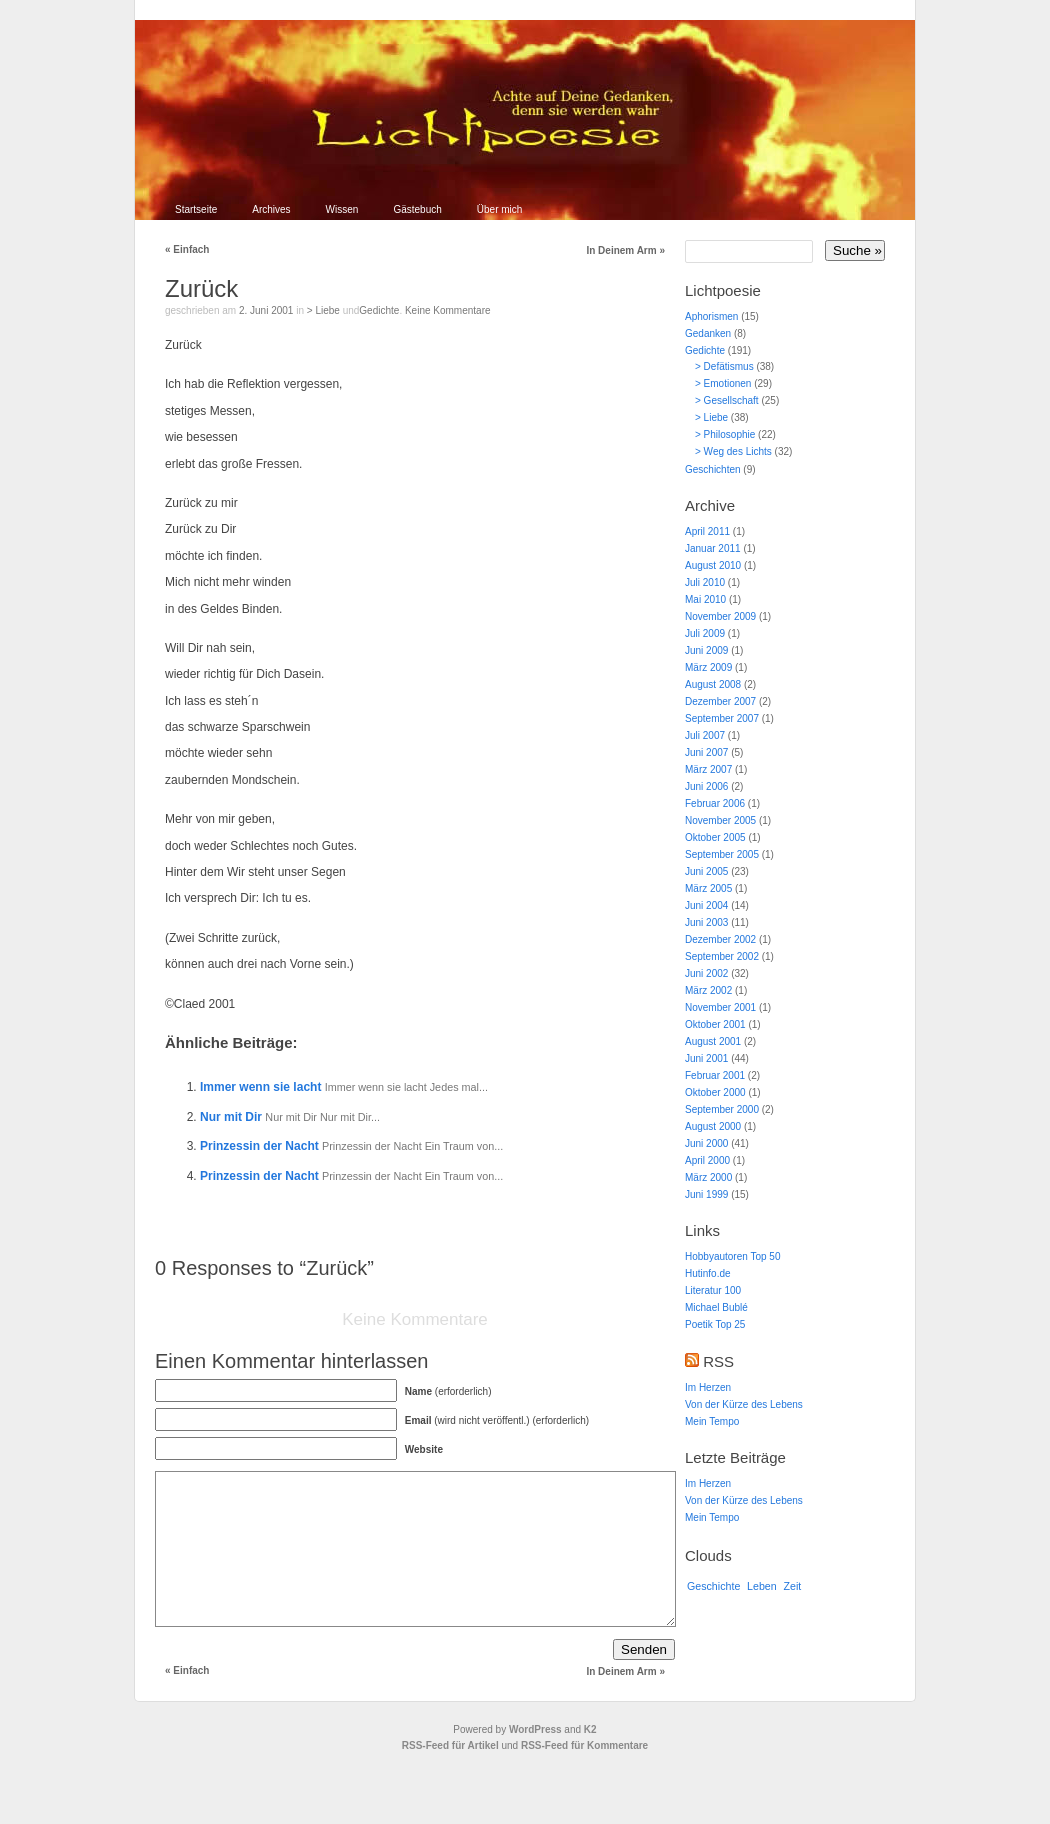 The height and width of the screenshot is (1824, 1050). What do you see at coordinates (720, 939) in the screenshot?
I see `Dezember 2002` at bounding box center [720, 939].